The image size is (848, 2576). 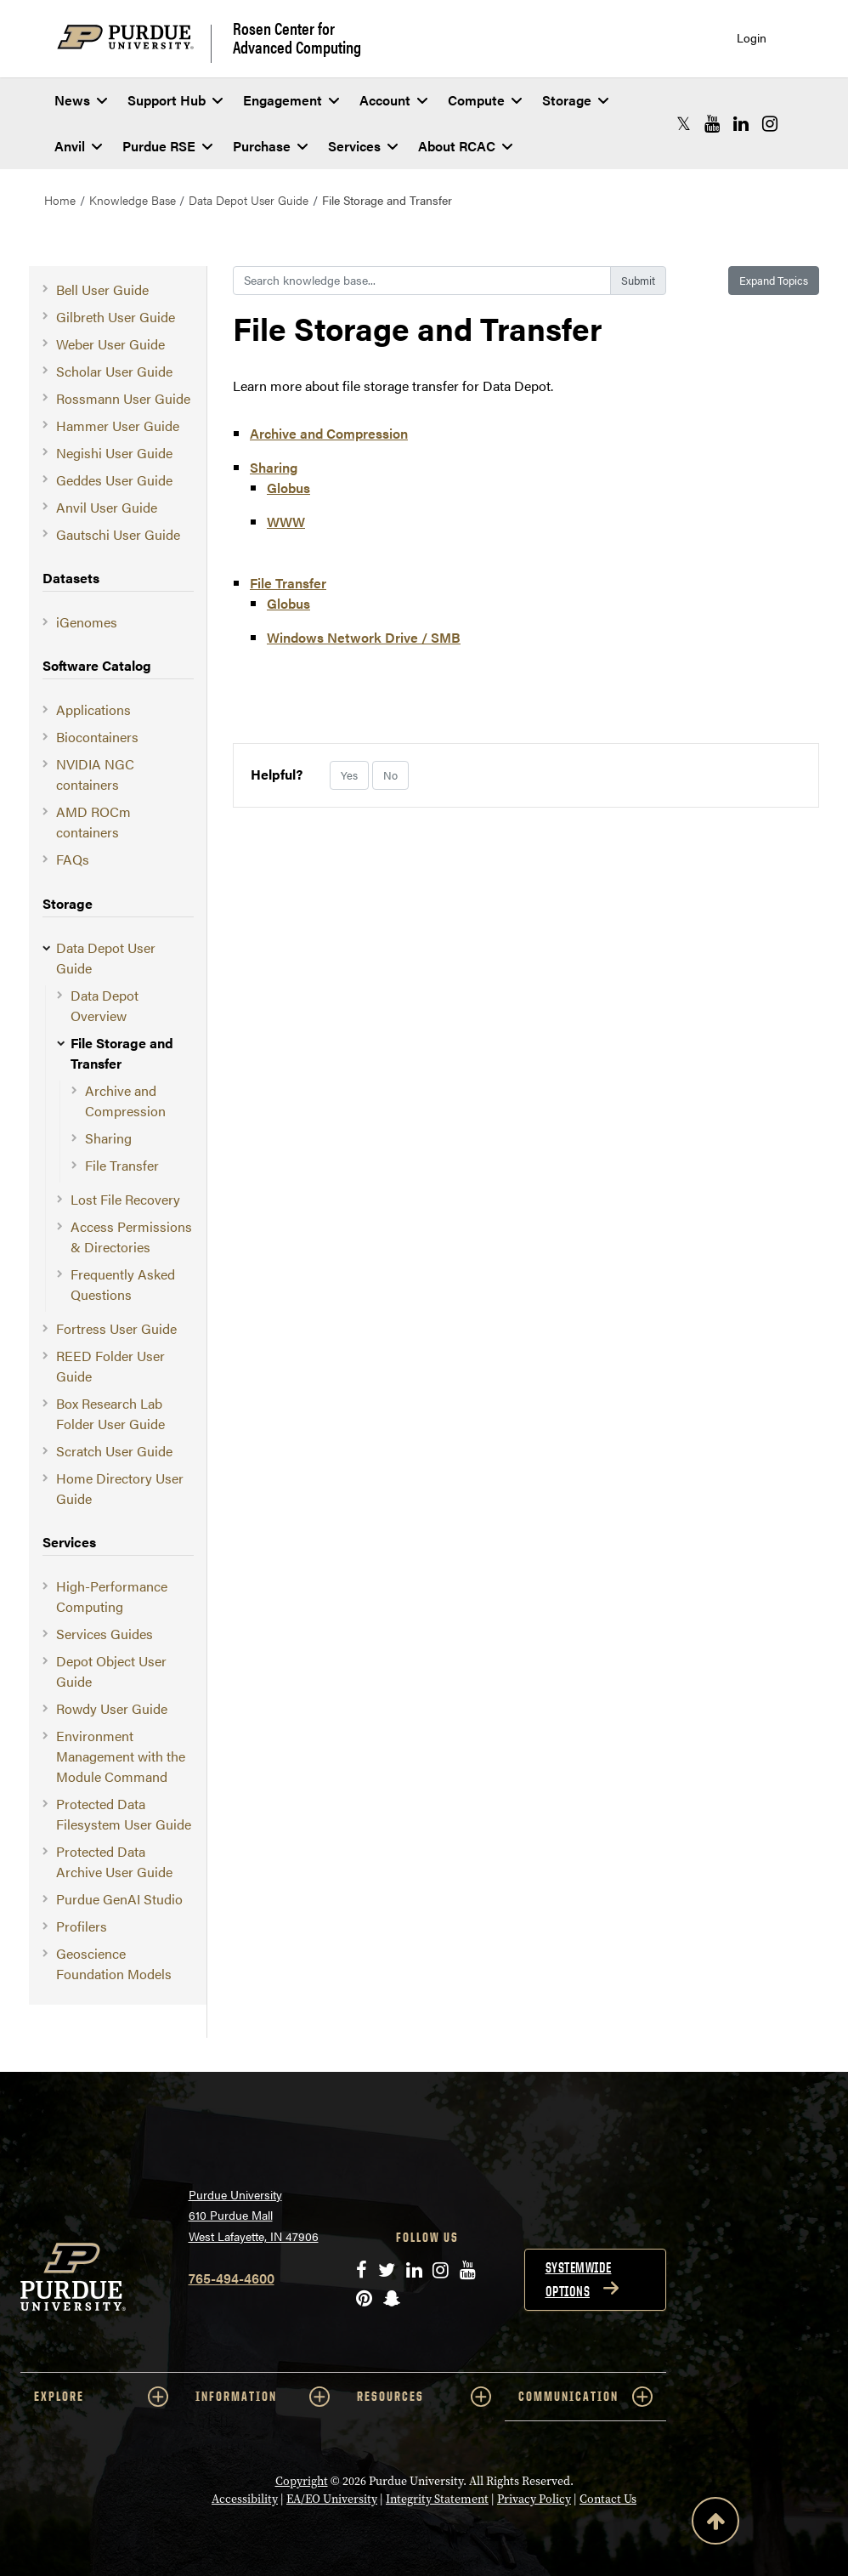 What do you see at coordinates (102, 289) in the screenshot?
I see `Bell User Guide` at bounding box center [102, 289].